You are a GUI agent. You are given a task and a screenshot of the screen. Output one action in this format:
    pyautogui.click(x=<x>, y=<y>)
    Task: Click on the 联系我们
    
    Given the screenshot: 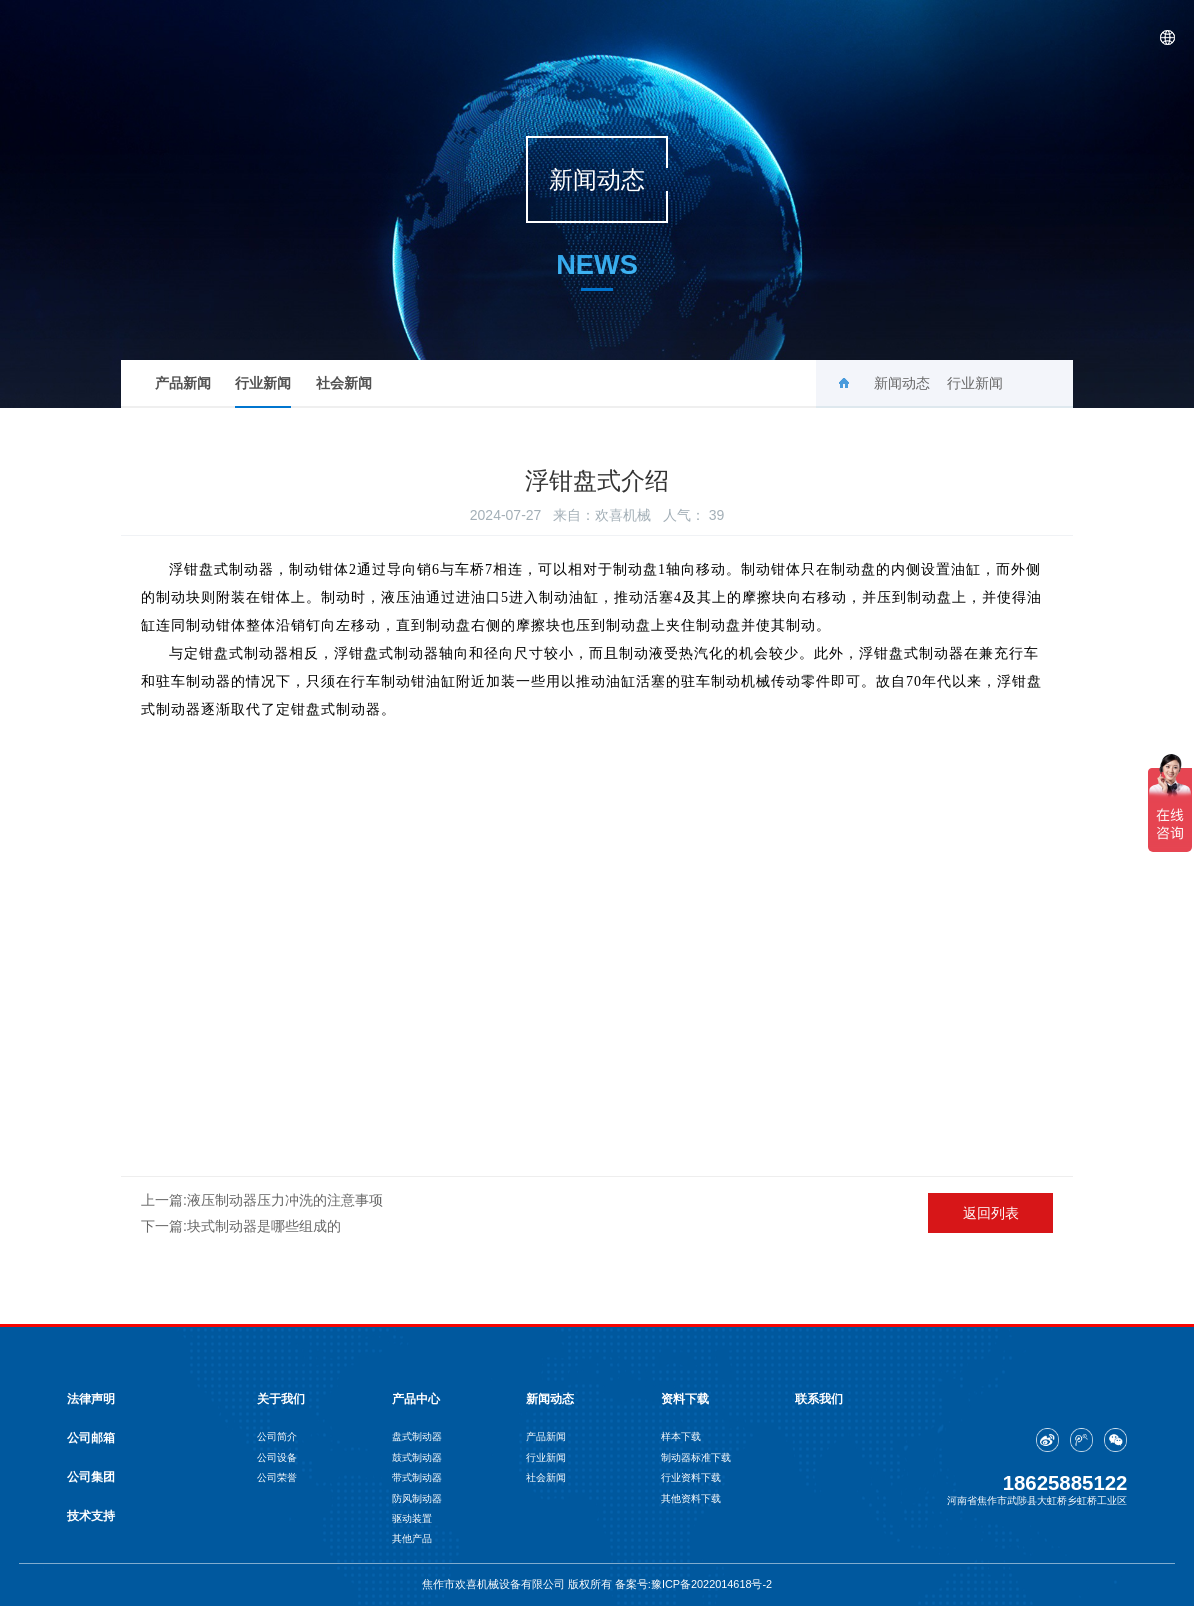 What is the action you would take?
    pyautogui.click(x=1063, y=37)
    